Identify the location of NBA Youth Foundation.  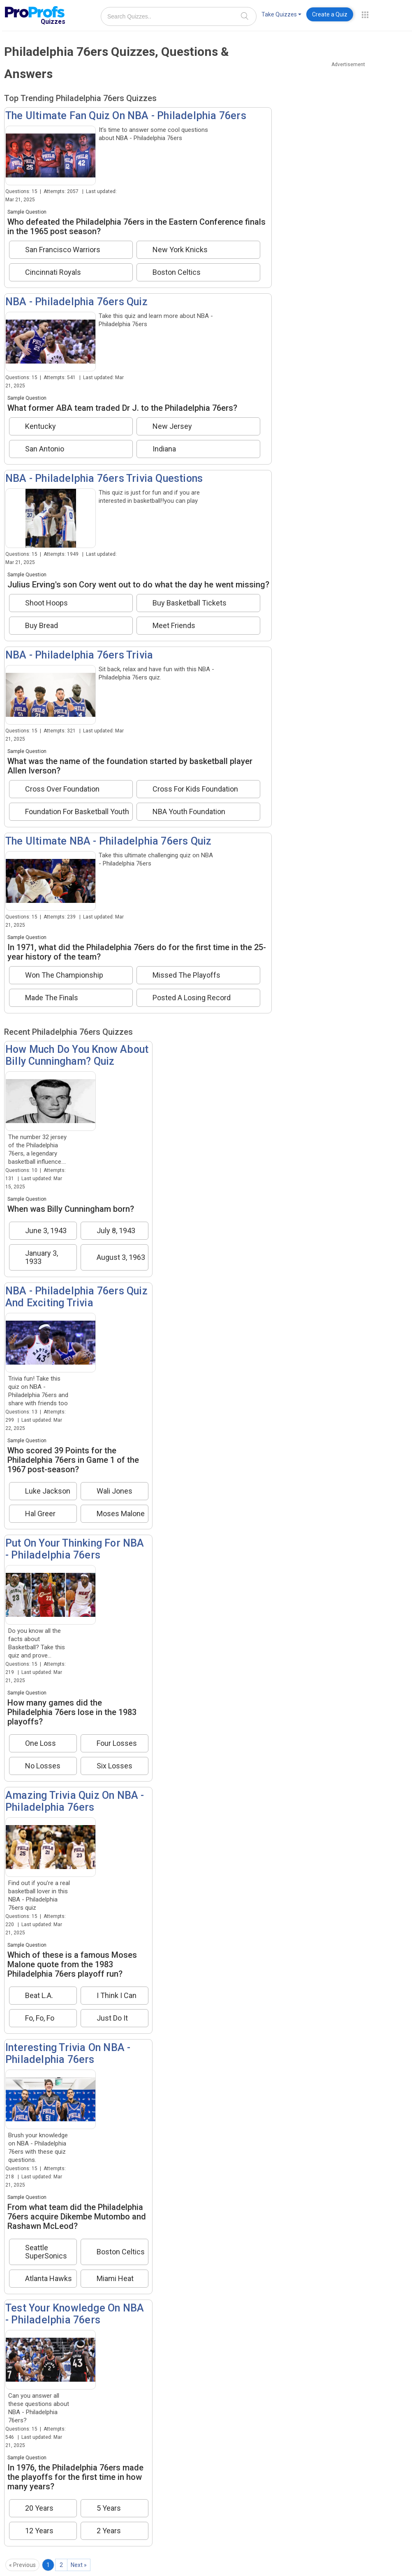
(189, 812).